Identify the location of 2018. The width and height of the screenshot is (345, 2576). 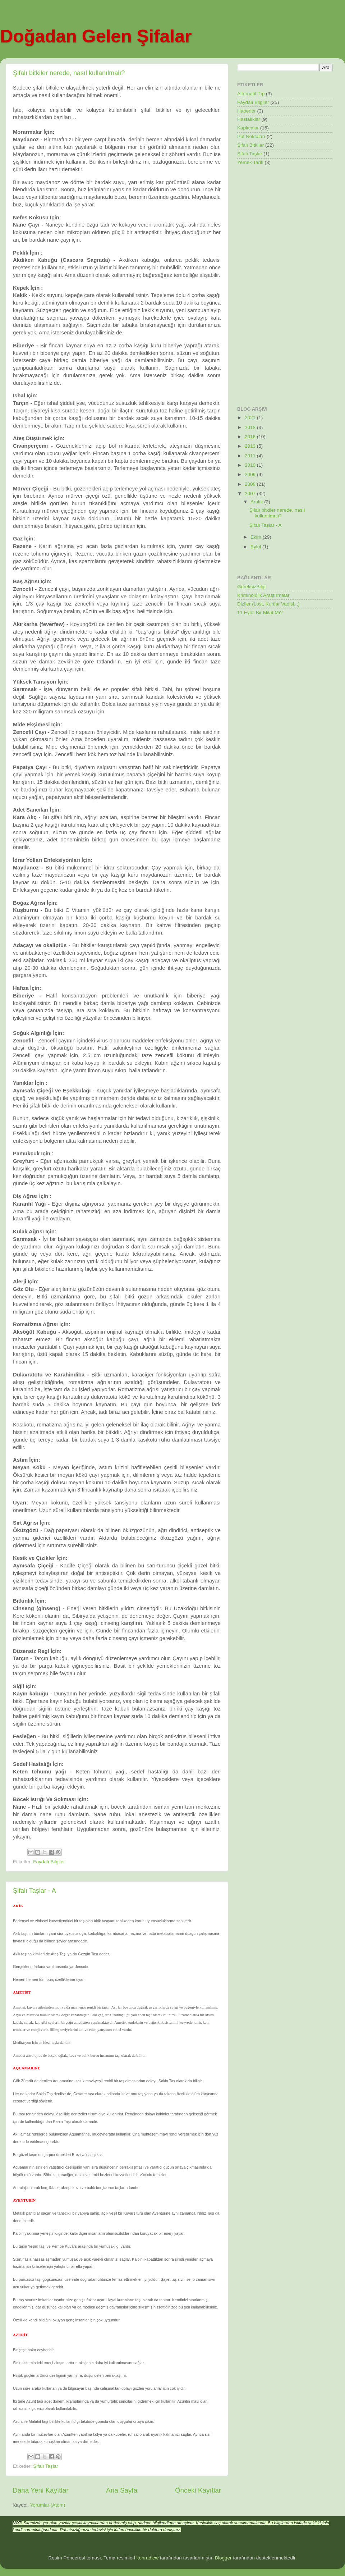
(251, 427).